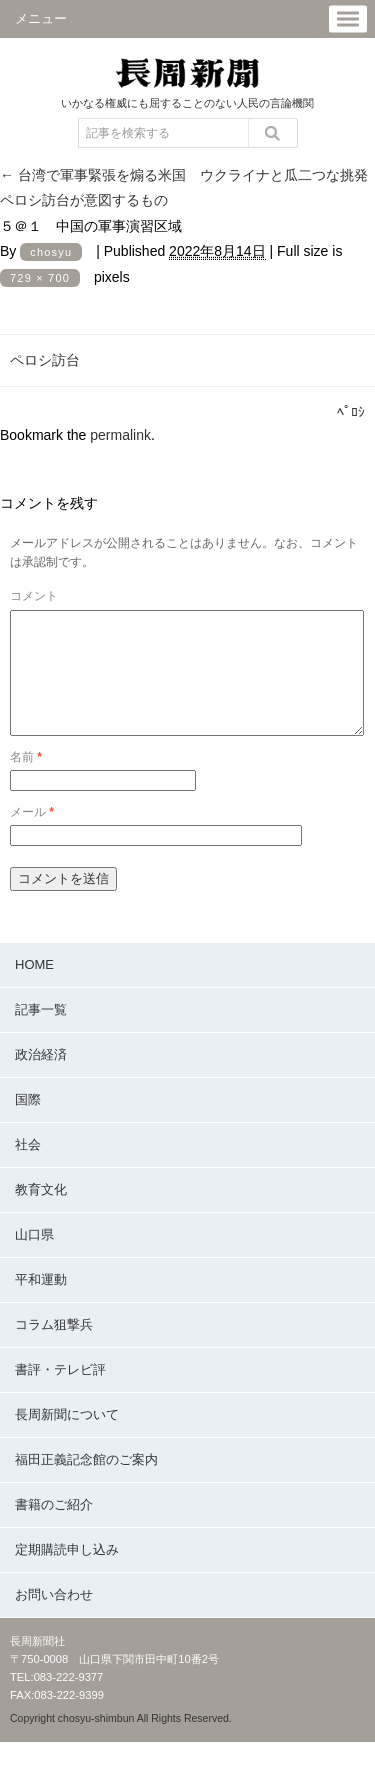 The height and width of the screenshot is (1766, 375). Describe the element at coordinates (34, 596) in the screenshot. I see `コメント` at that location.